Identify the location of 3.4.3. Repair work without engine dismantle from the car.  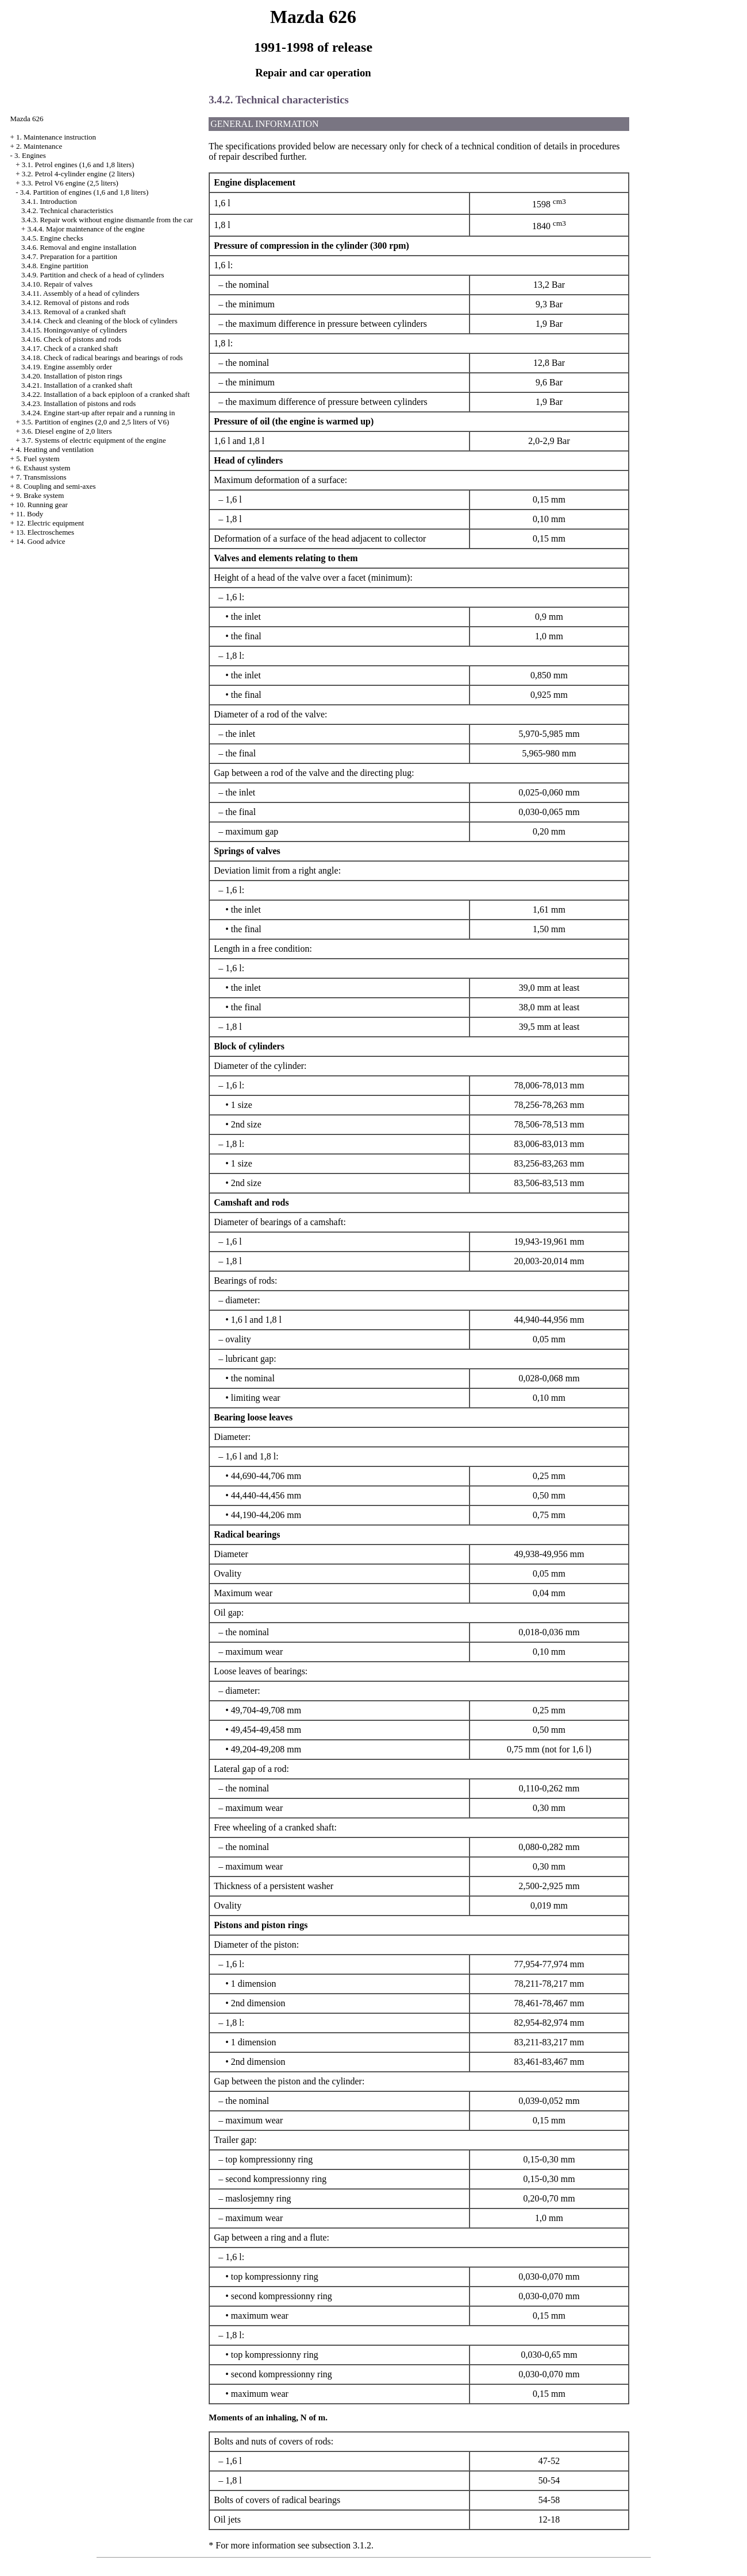
(107, 219).